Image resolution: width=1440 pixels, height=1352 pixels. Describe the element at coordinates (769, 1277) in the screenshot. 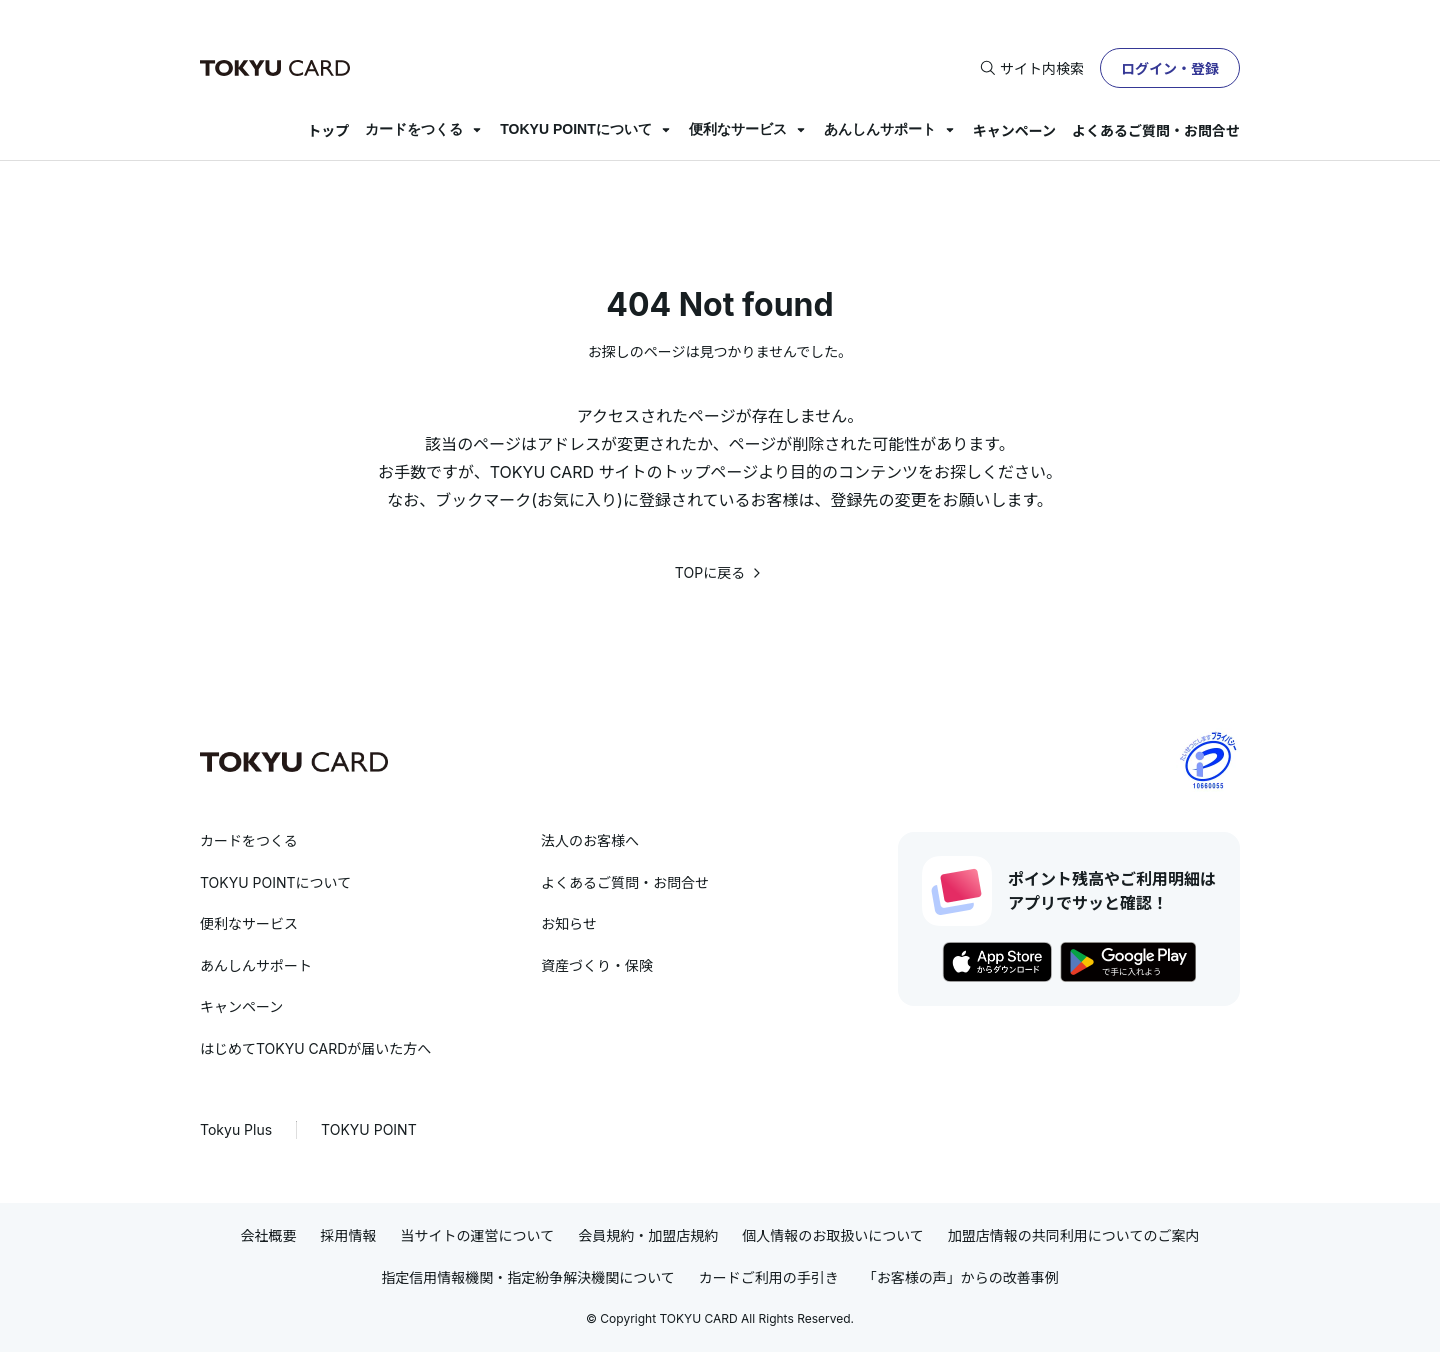

I see `カードご利用の手引き` at that location.